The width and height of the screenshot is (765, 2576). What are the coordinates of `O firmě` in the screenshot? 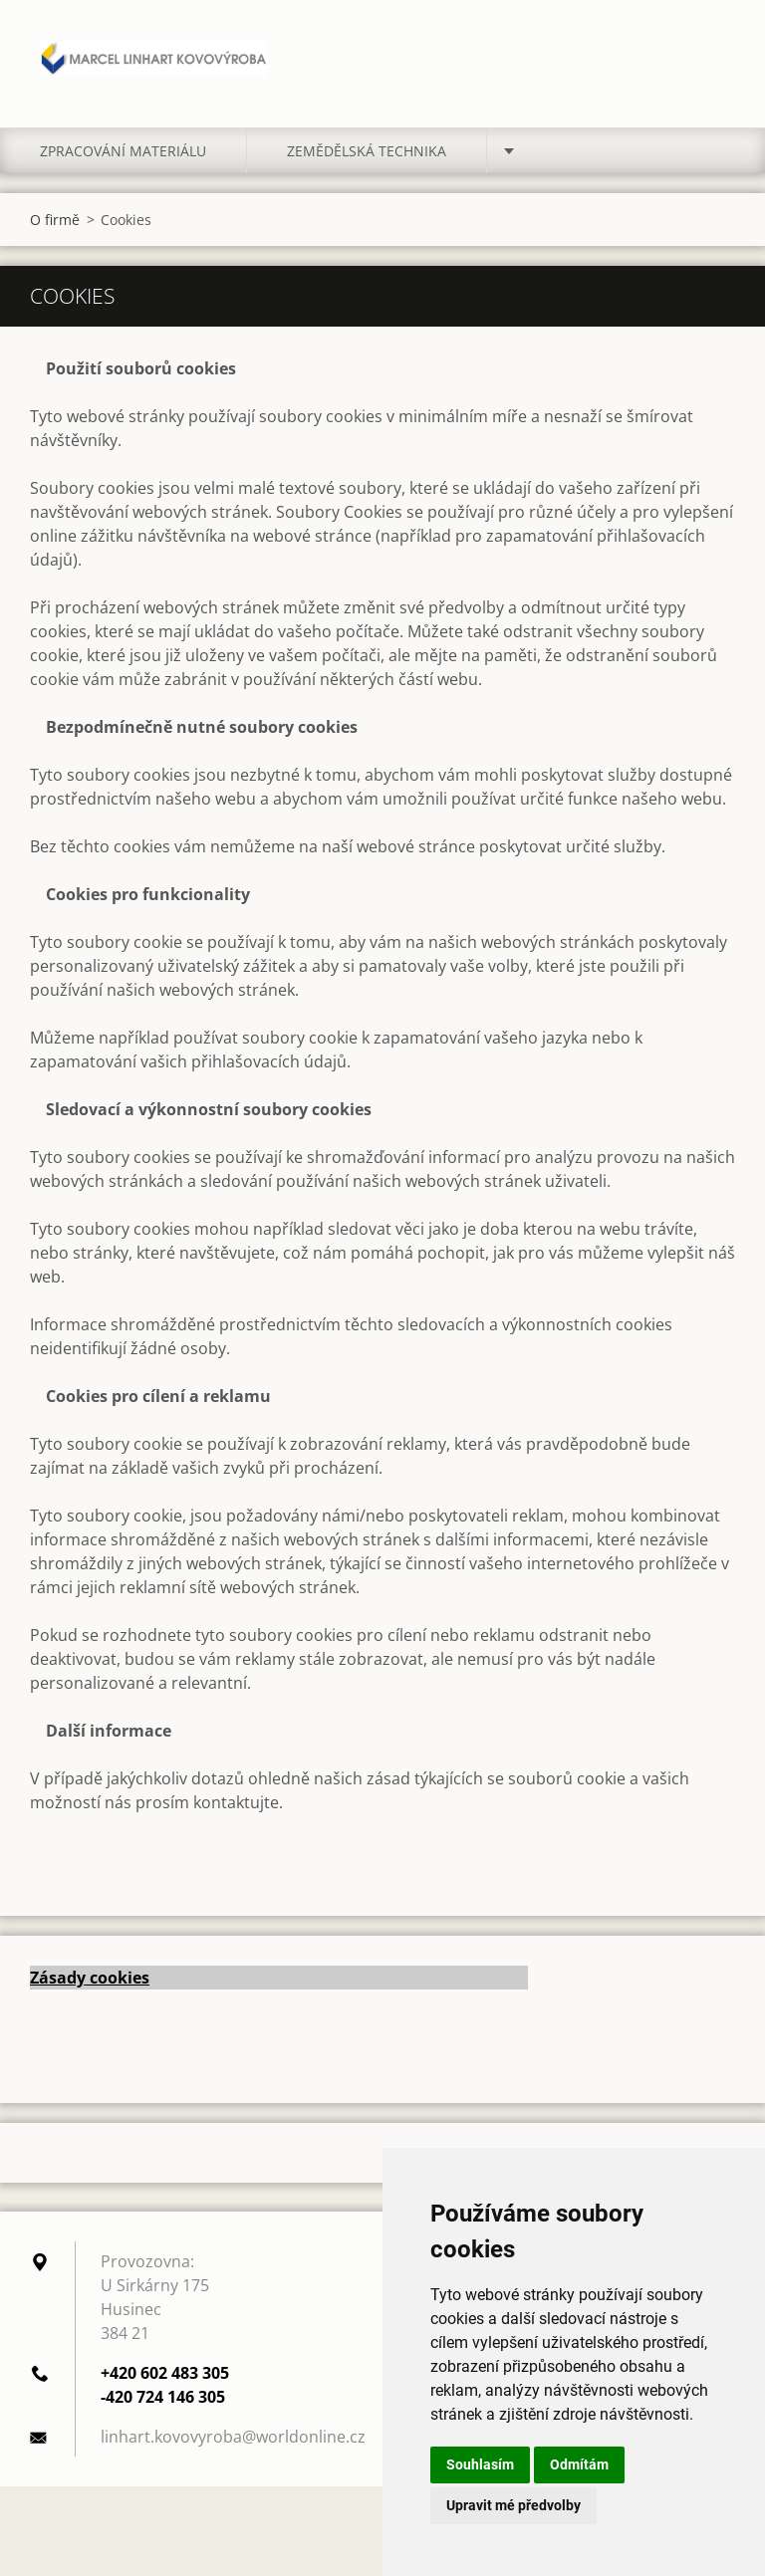 It's located at (55, 219).